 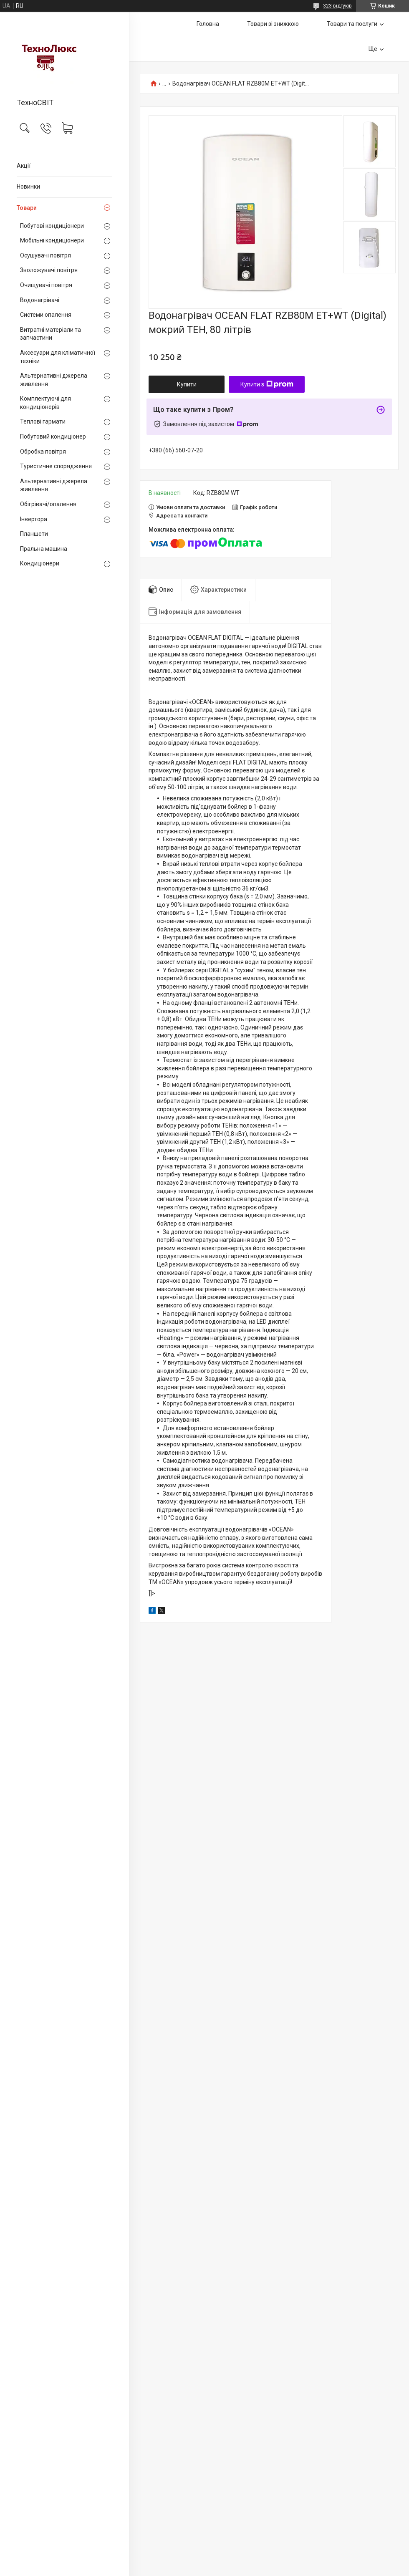 I want to click on Туристичне спорядження, so click(x=56, y=466).